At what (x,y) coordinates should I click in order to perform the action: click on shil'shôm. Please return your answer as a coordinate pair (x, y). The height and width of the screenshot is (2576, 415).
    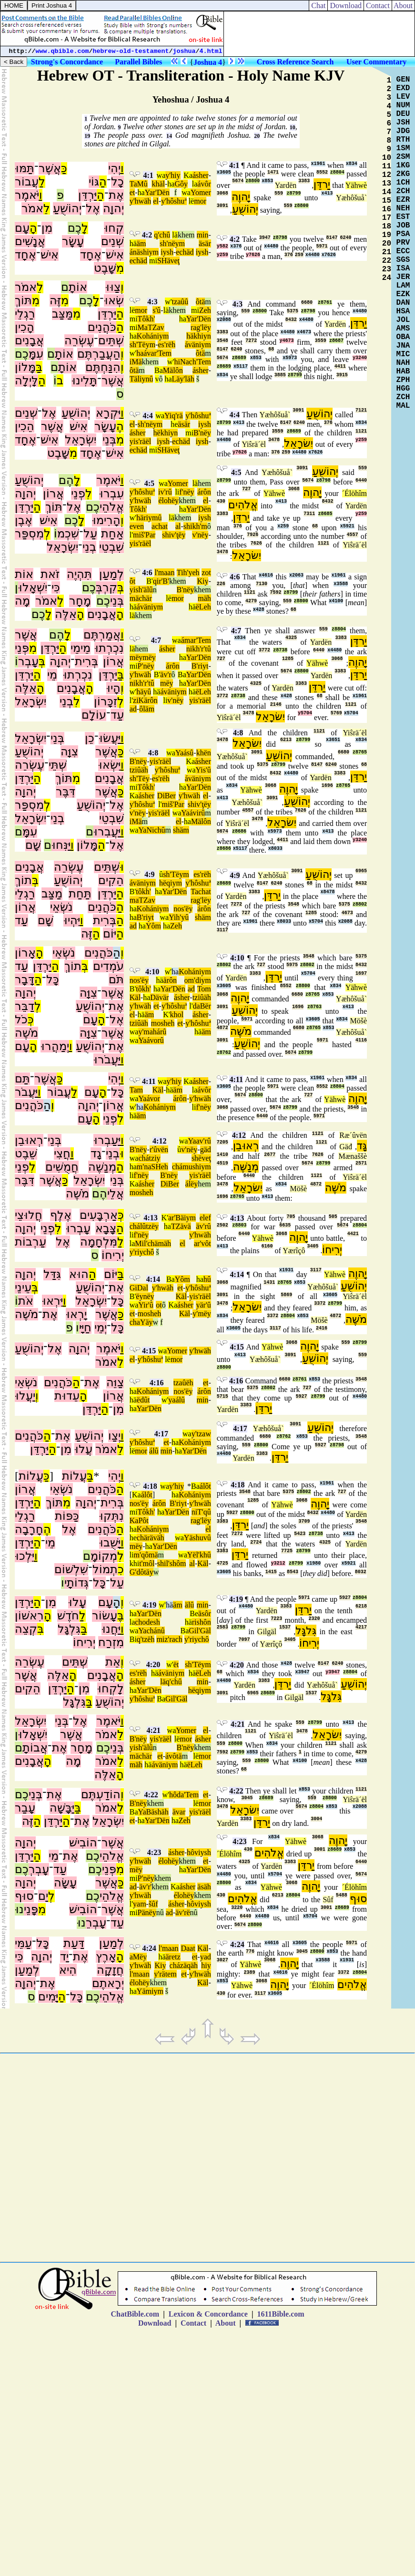
    Looking at the image, I should click on (171, 1563).